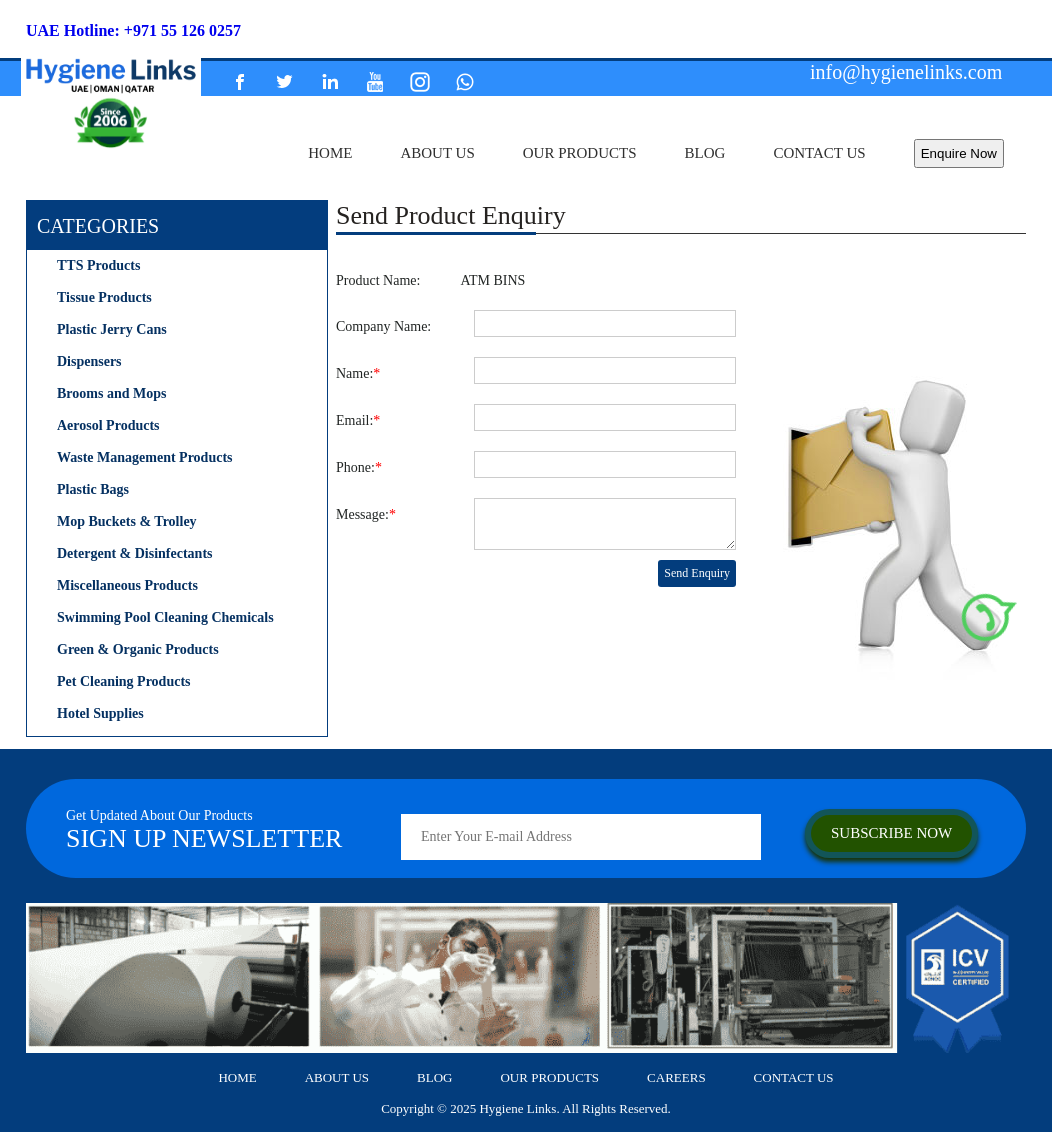 The height and width of the screenshot is (1132, 1052). I want to click on Waste Management Products, so click(145, 457).